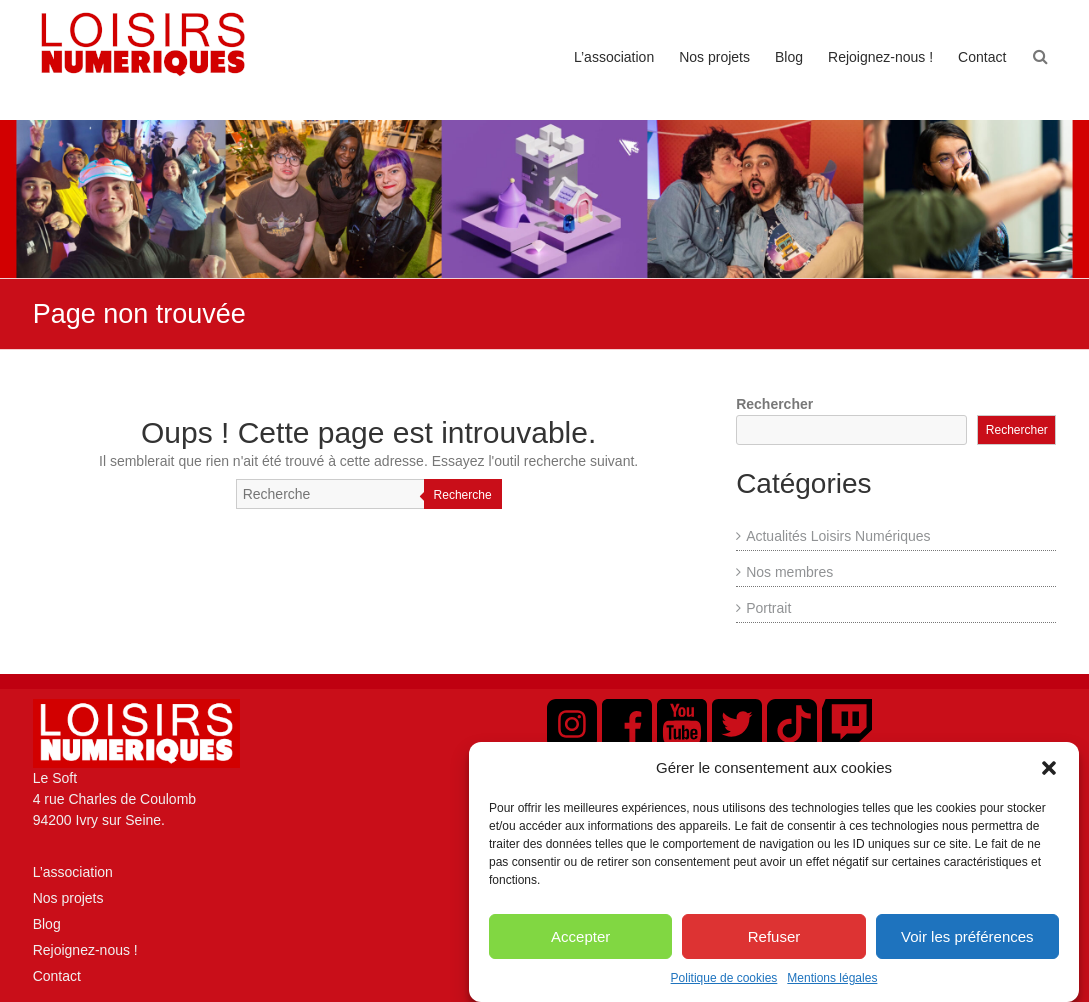 Image resolution: width=1089 pixels, height=1002 pixels. I want to click on Actualités Loisirs Numériques, so click(838, 536).